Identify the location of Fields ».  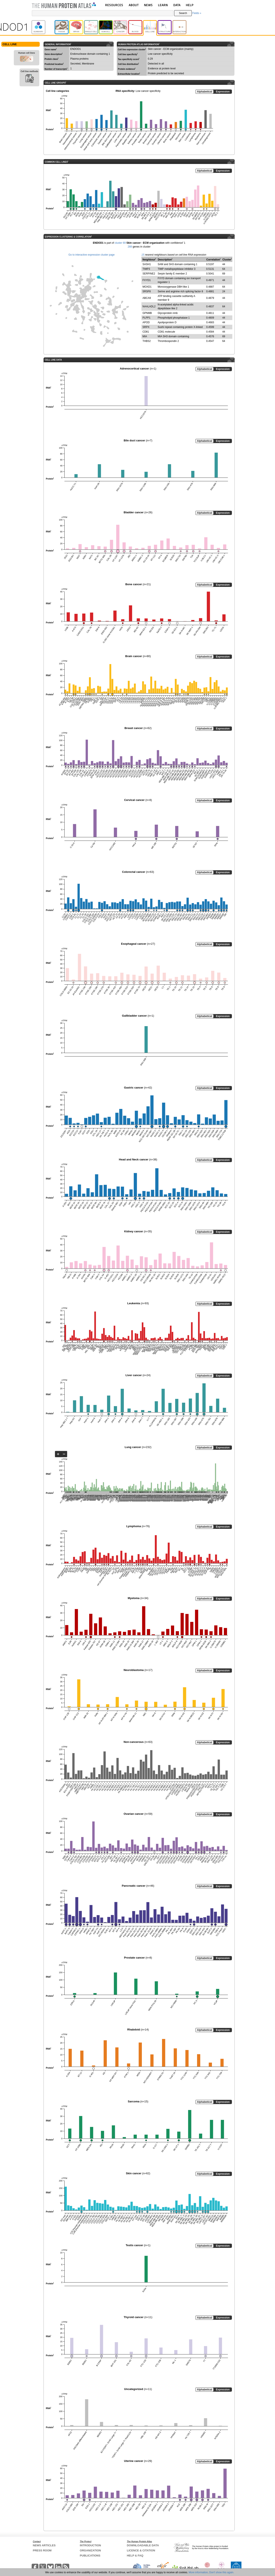
(196, 13).